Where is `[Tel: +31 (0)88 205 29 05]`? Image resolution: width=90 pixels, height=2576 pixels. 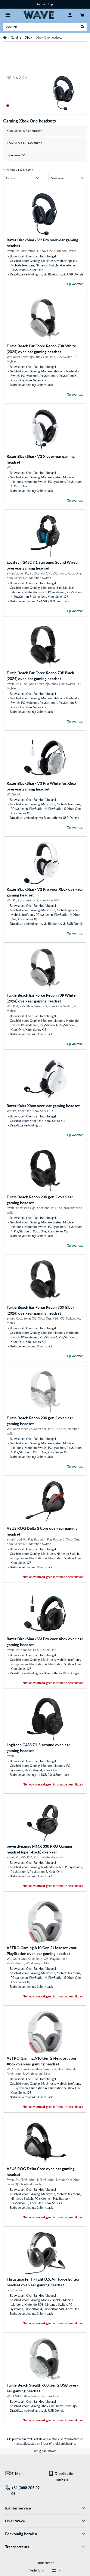
[Tel: +31 (0)88 205 29 05] is located at coordinates (23, 2490).